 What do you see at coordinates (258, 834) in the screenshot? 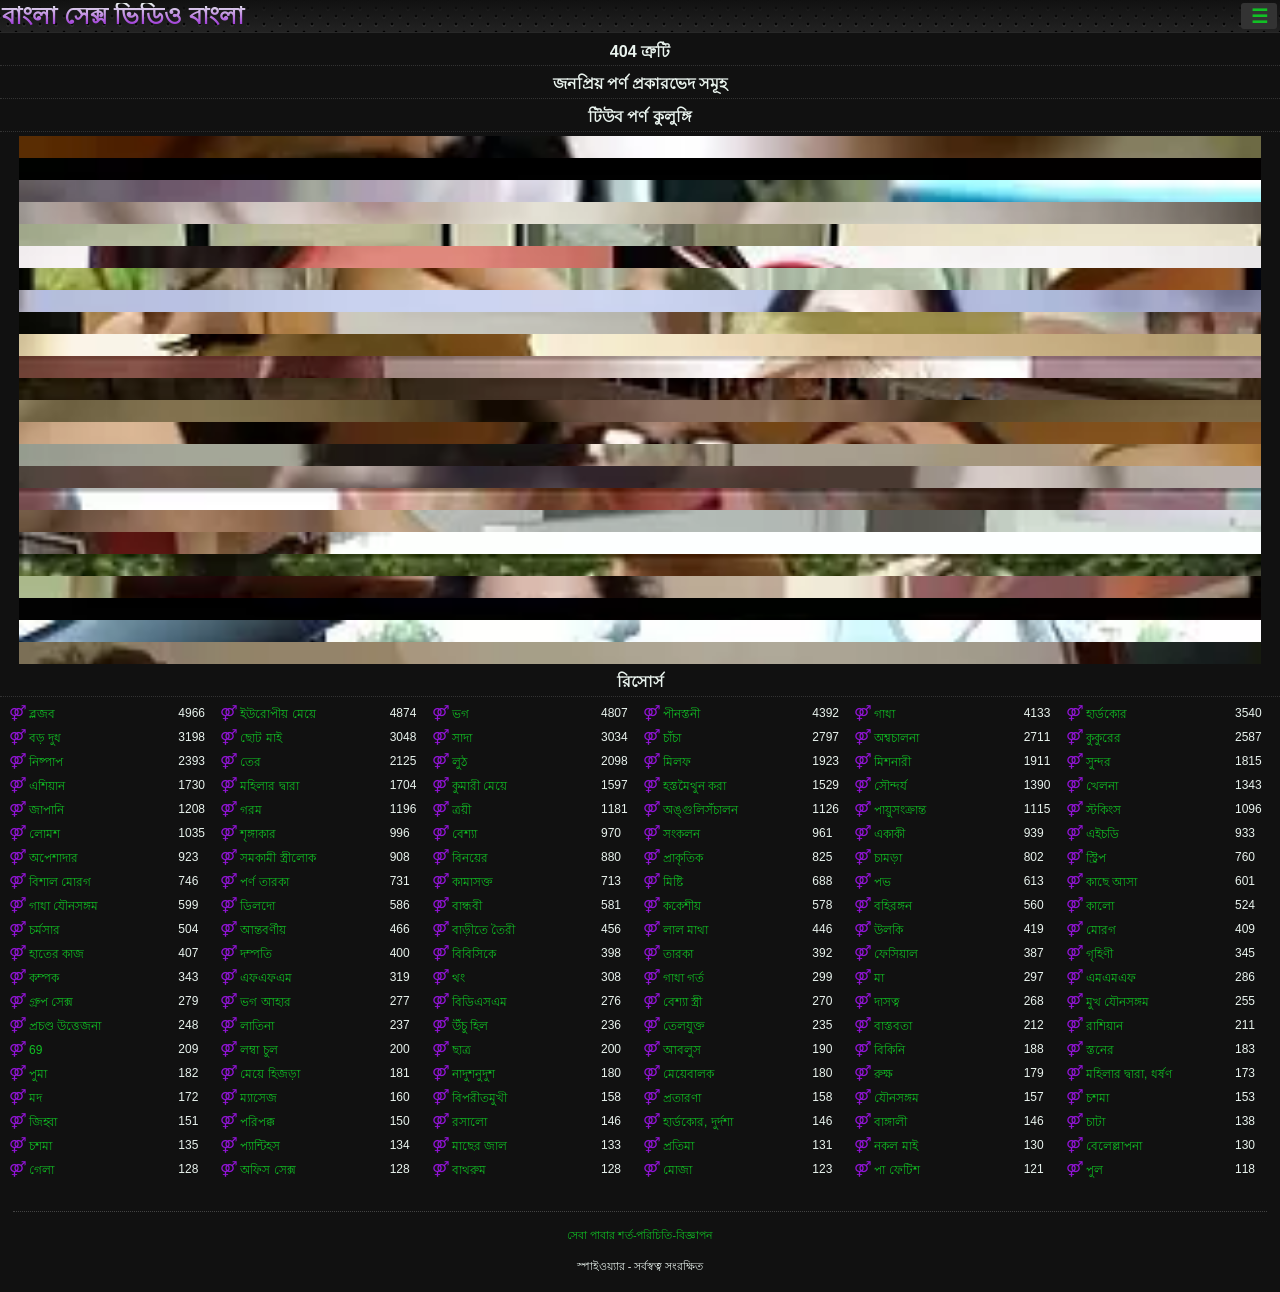
I see `শৃঙ্গাকার` at bounding box center [258, 834].